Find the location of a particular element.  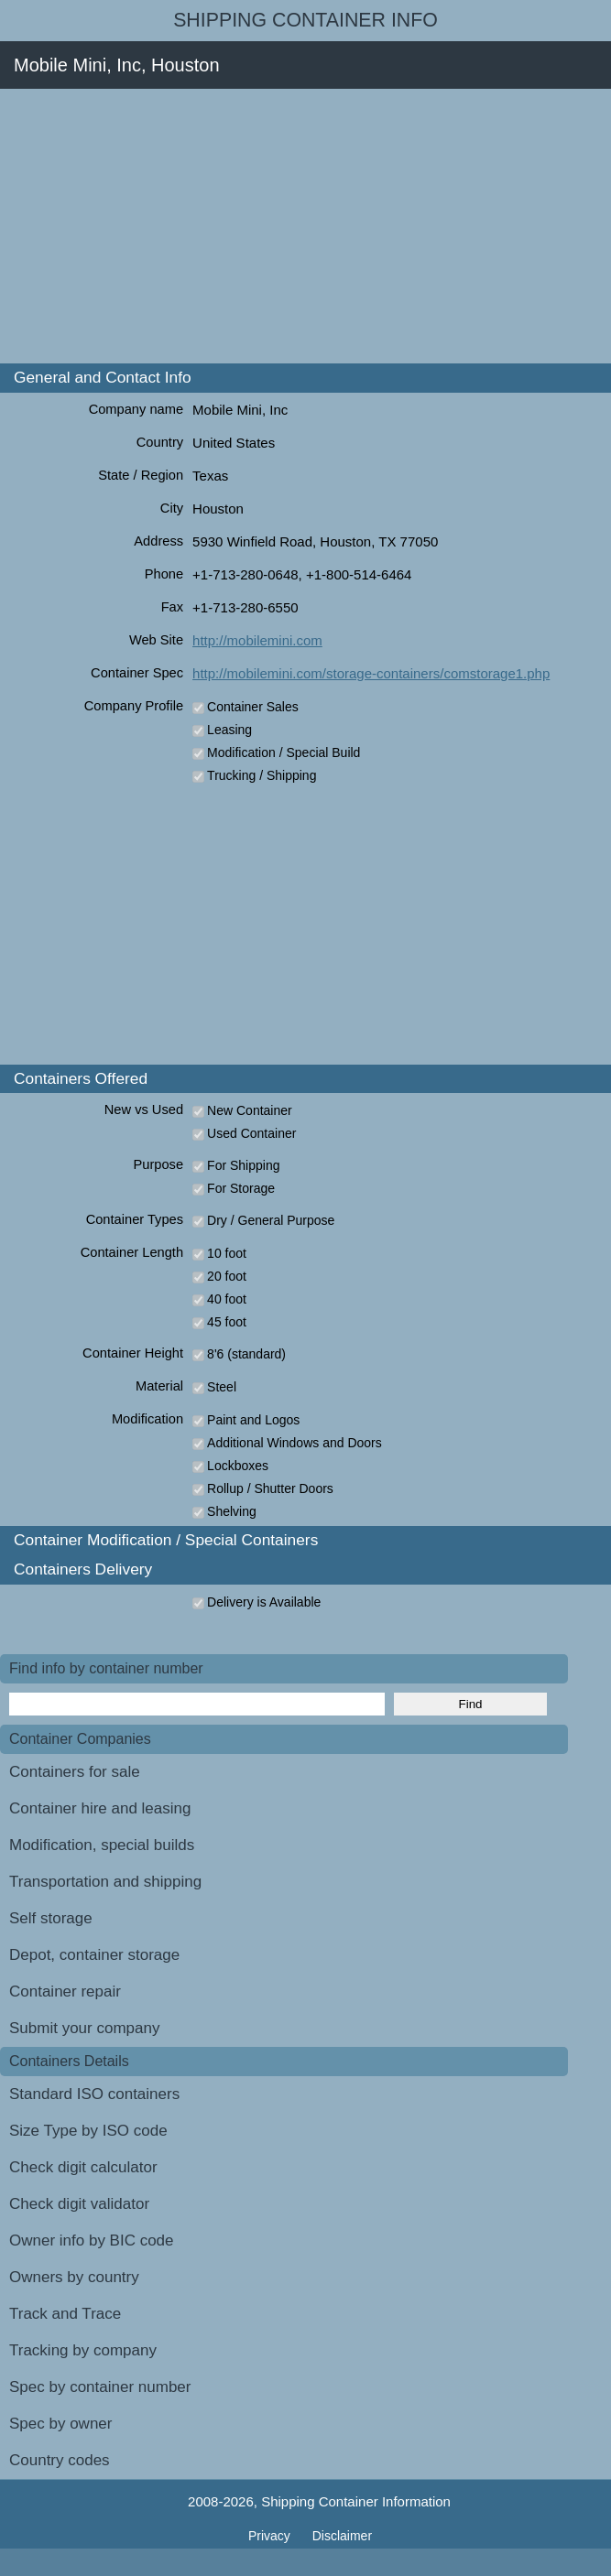

45 foot is located at coordinates (226, 1322).